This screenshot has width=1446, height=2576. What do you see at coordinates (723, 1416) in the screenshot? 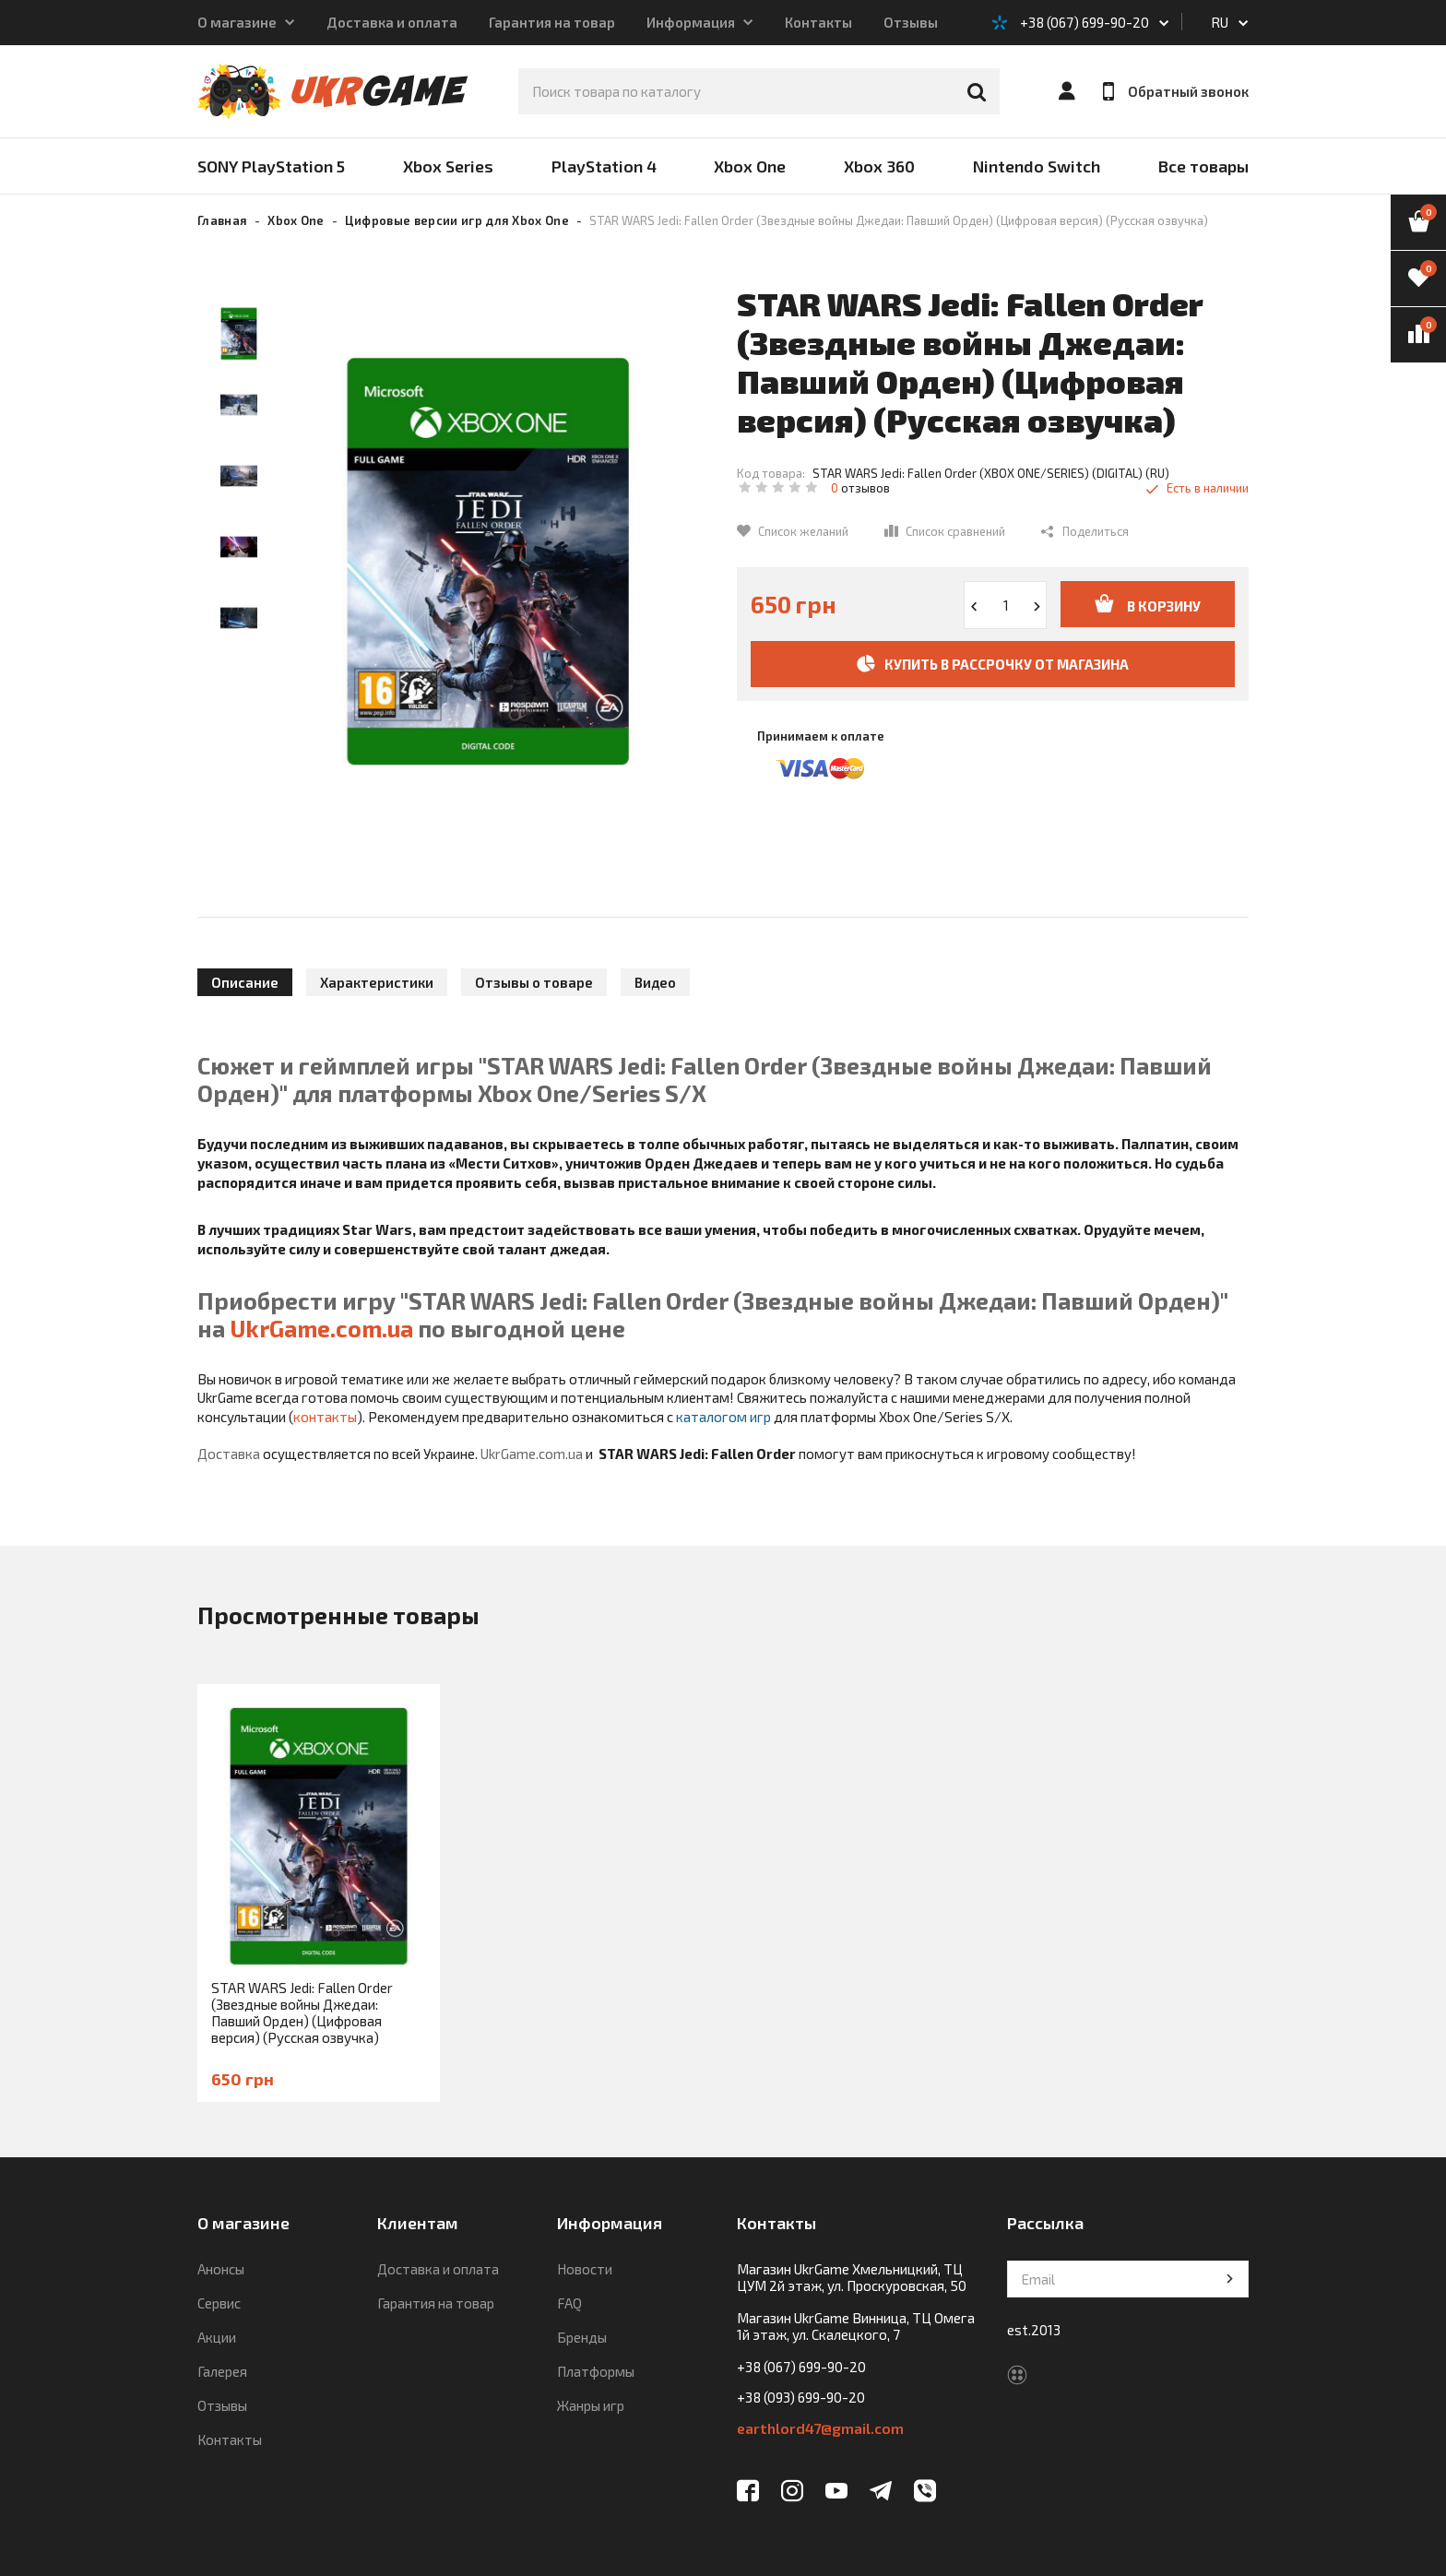
I see `каталогом игр` at bounding box center [723, 1416].